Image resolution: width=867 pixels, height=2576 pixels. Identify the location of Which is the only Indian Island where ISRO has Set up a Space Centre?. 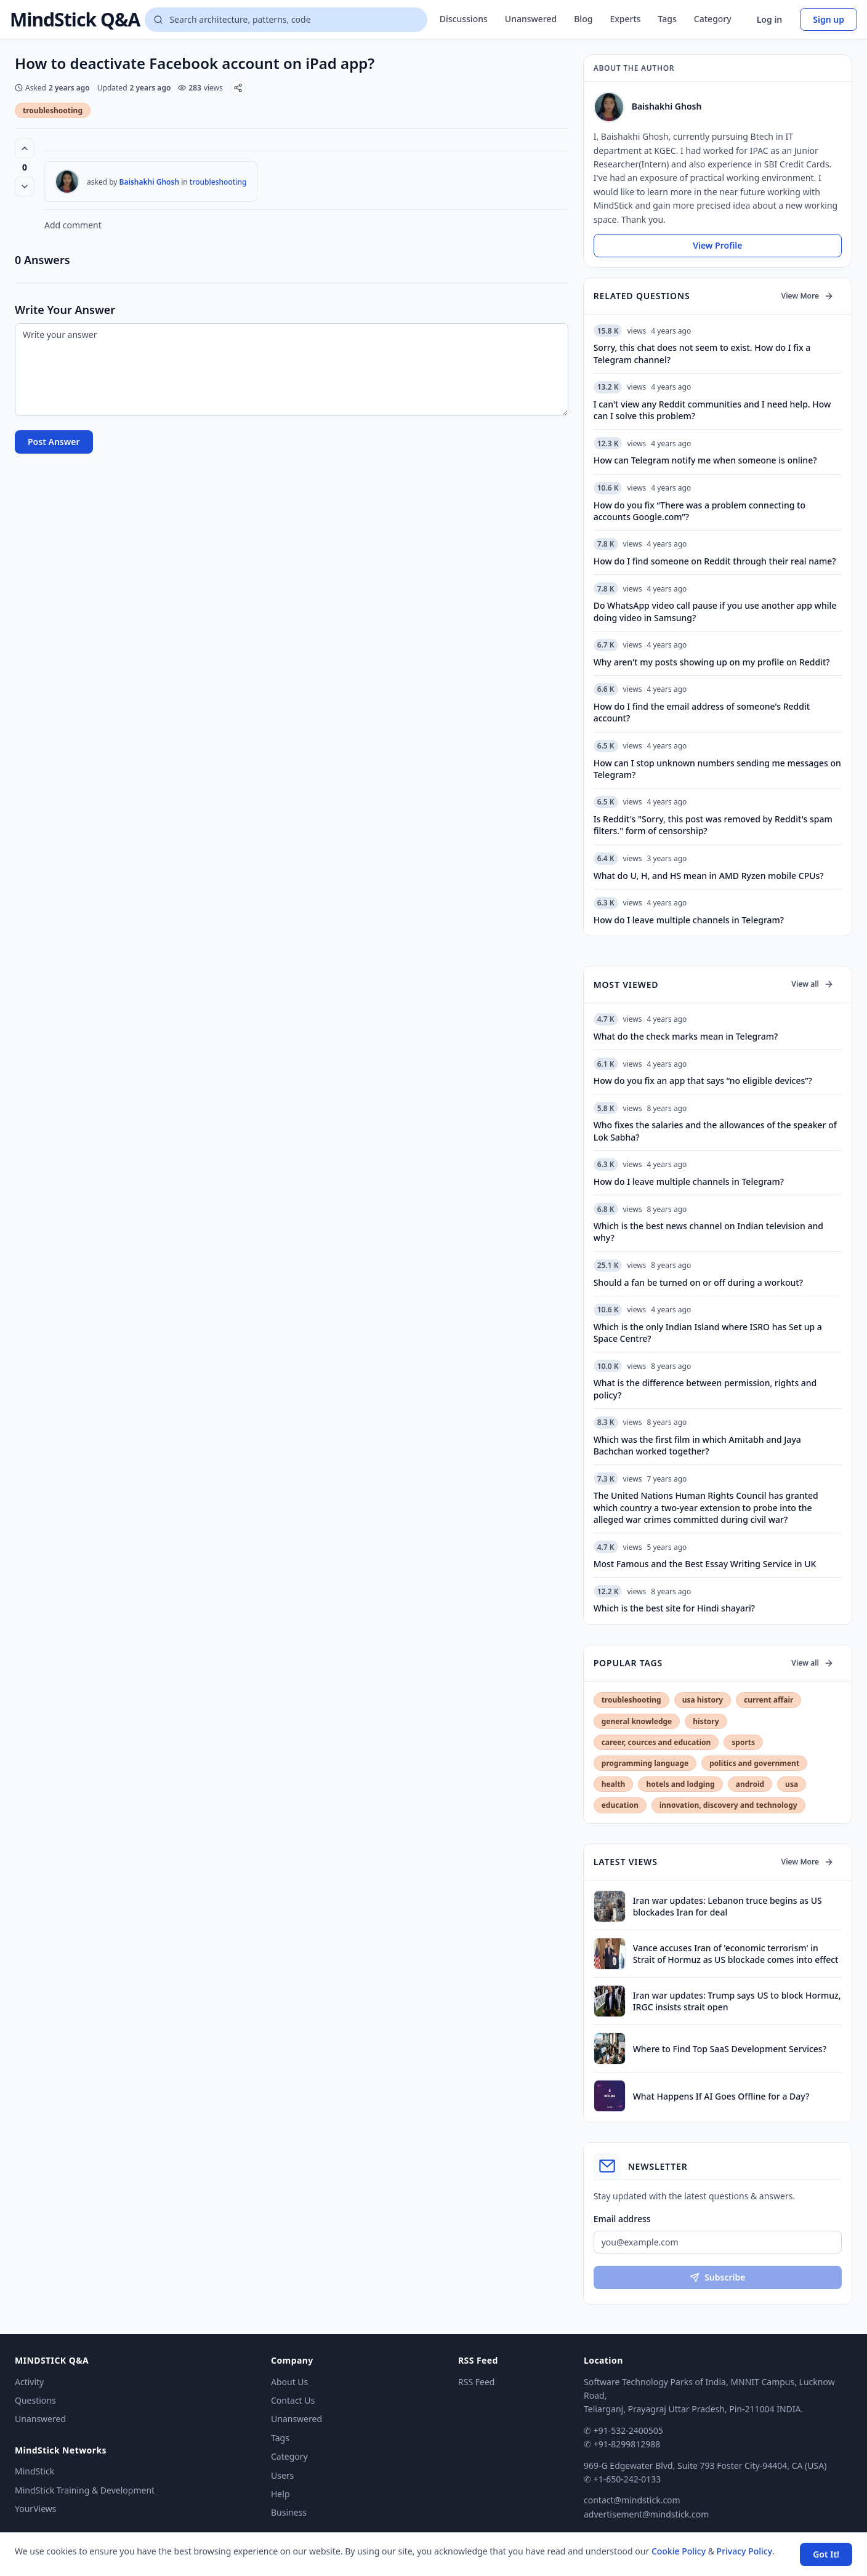
(708, 1332).